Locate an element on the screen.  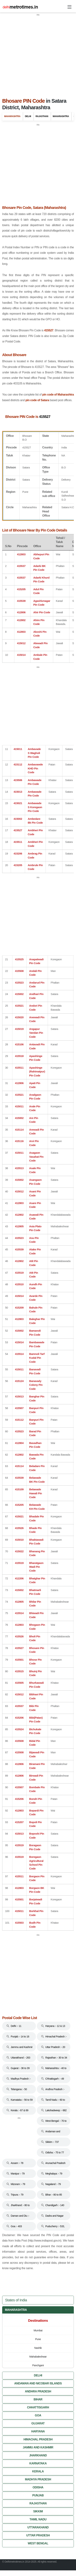
Chhattisgarh is located at coordinates (38, 2407).